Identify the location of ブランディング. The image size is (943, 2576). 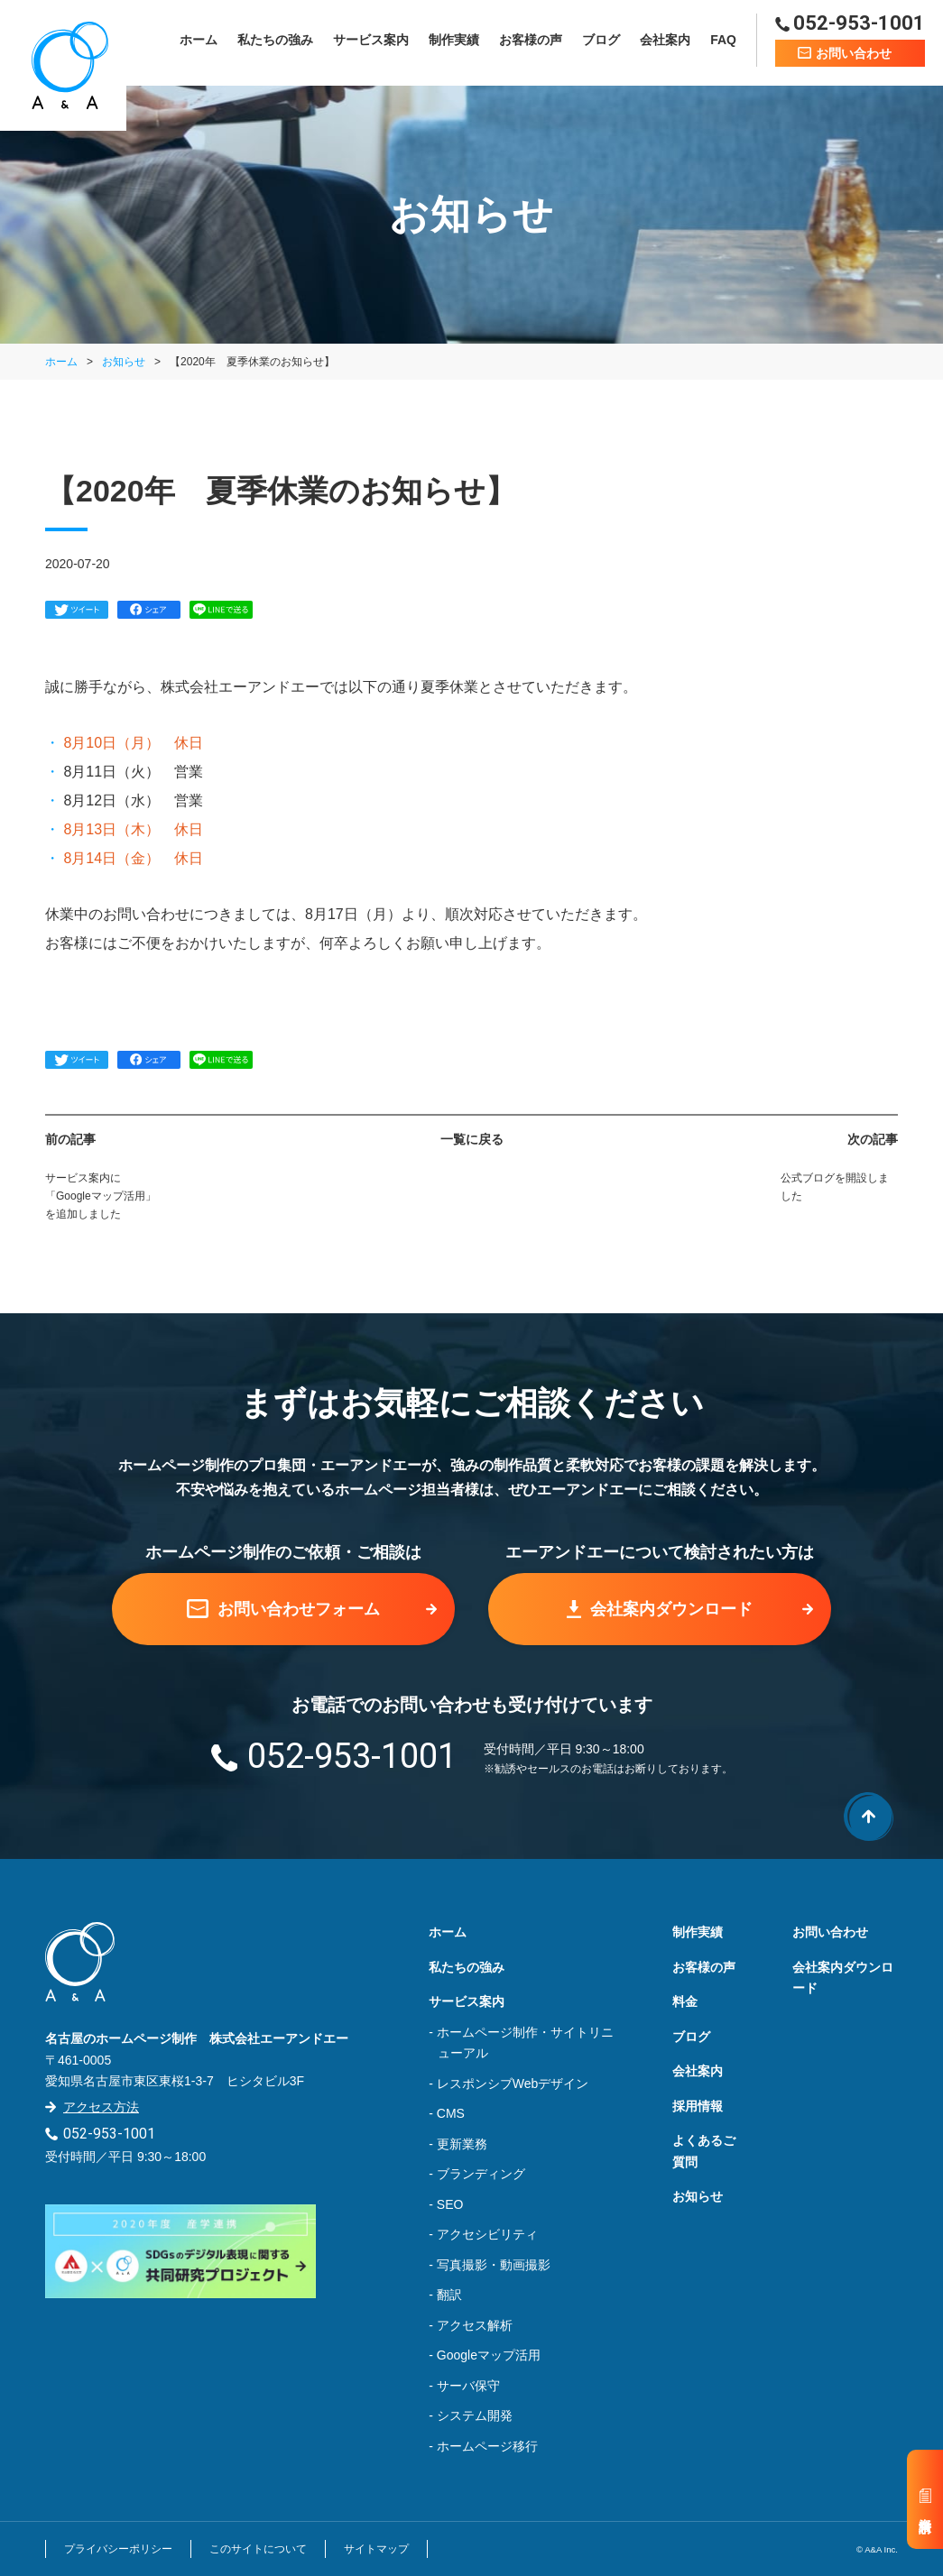
(481, 2174).